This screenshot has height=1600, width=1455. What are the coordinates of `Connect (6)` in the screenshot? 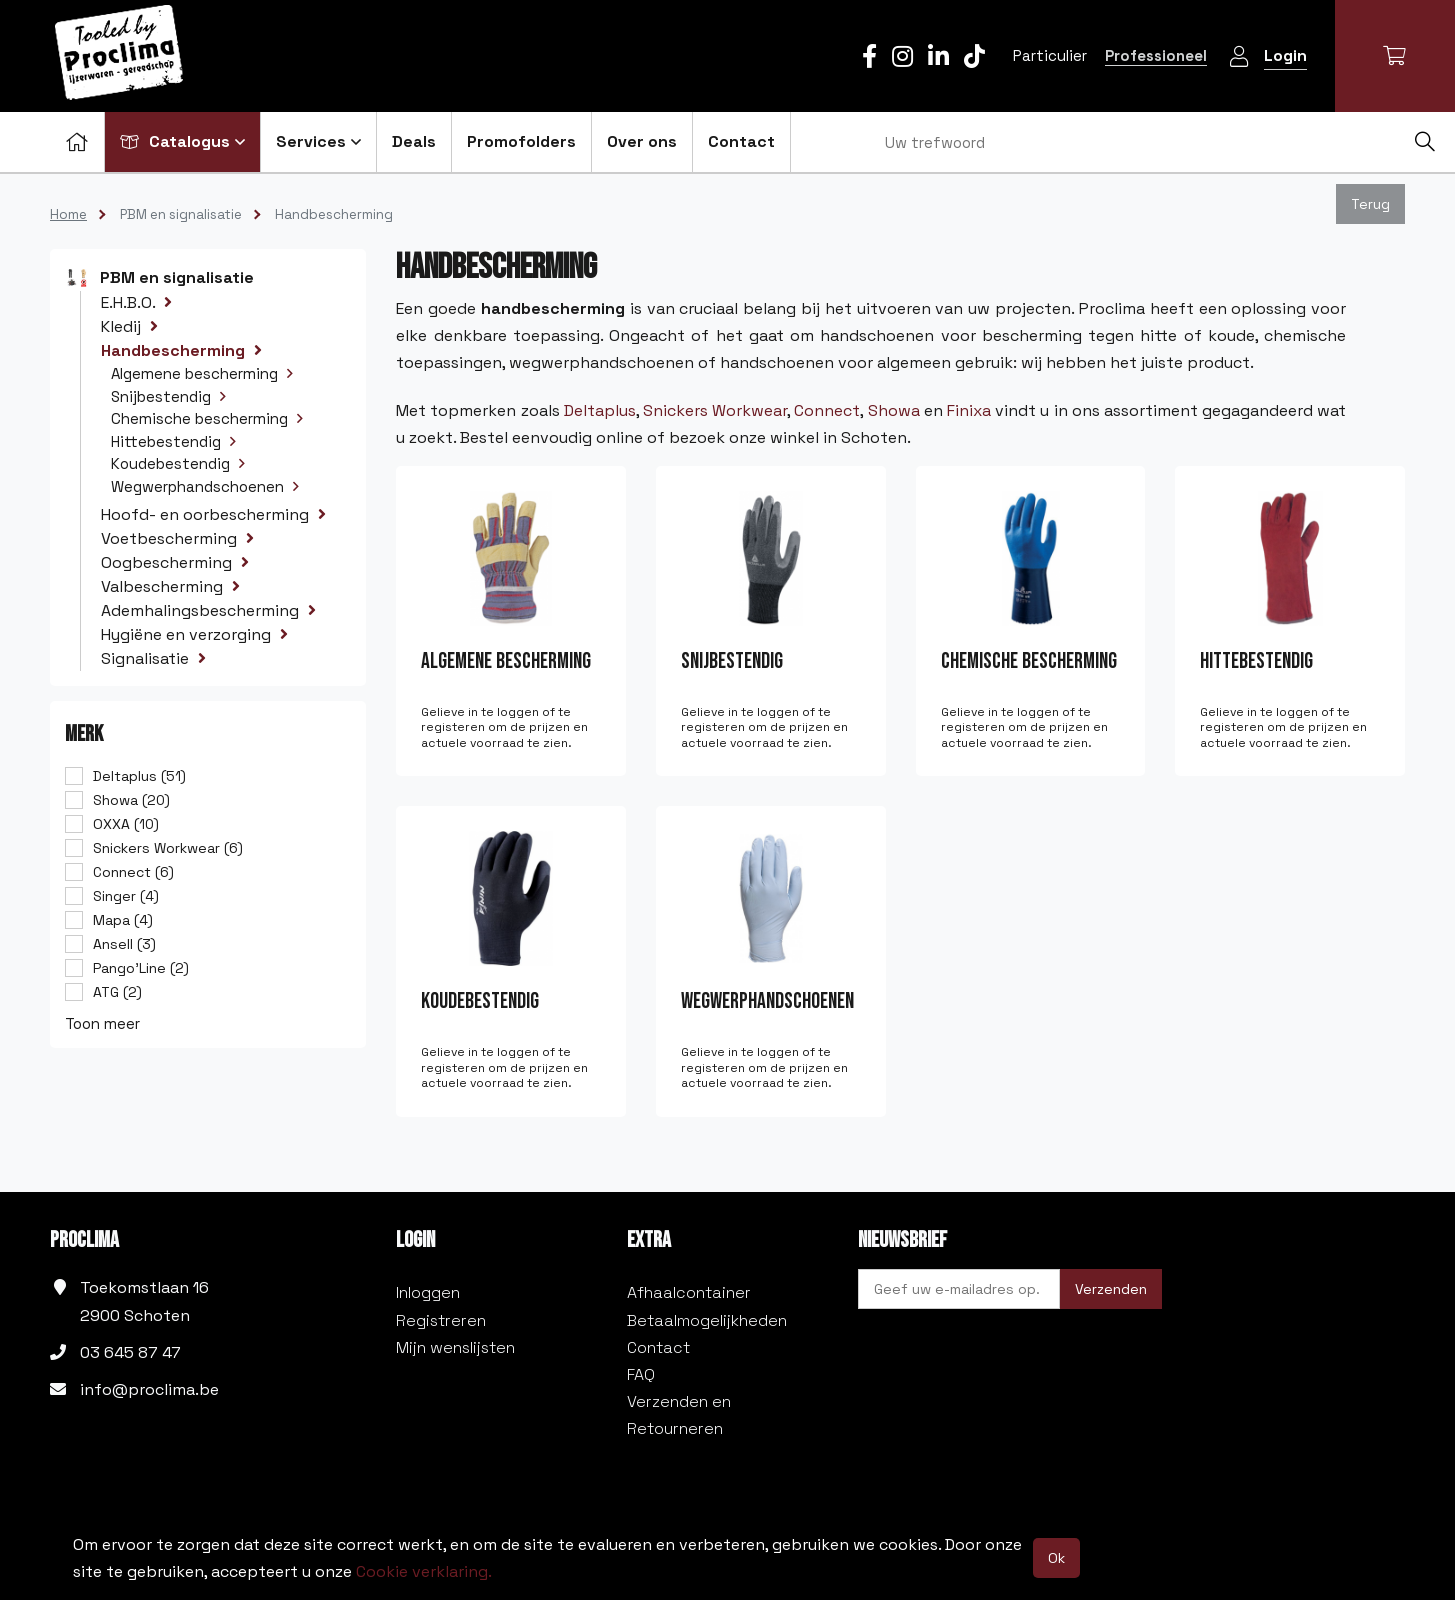 It's located at (133, 872).